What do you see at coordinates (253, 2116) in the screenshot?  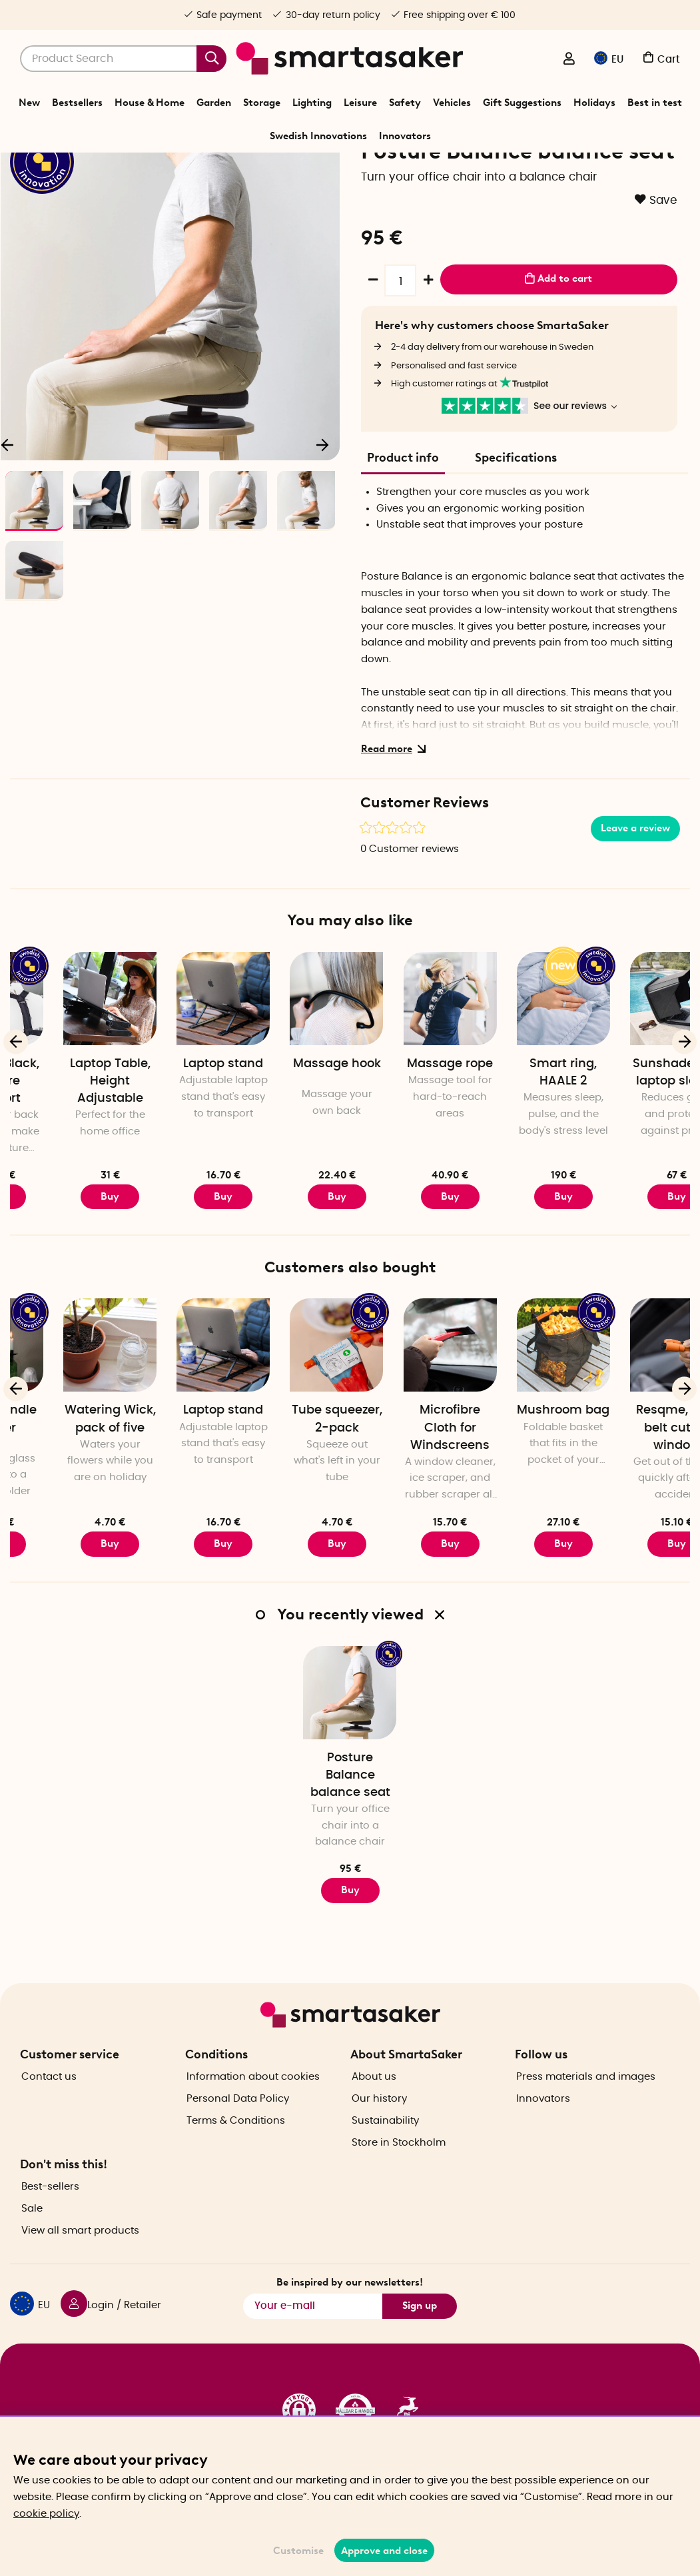 I see `Information about cookies` at bounding box center [253, 2116].